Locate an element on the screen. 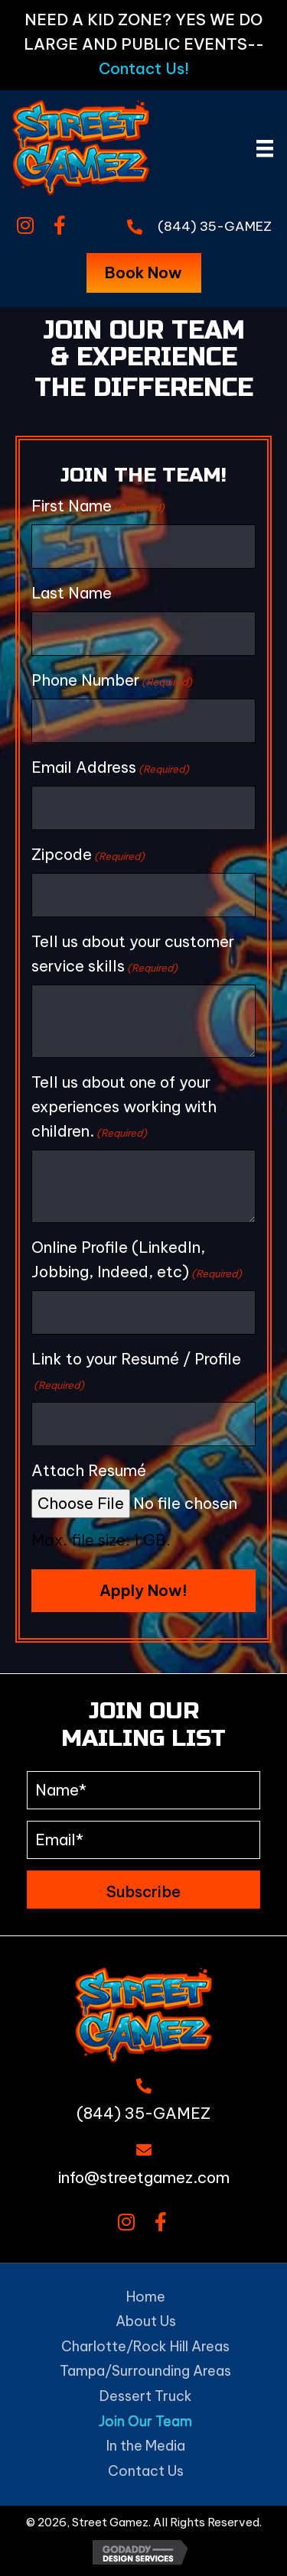 Image resolution: width=287 pixels, height=2576 pixels. Tell us about one of your experiences working with children. is located at coordinates (124, 1106).